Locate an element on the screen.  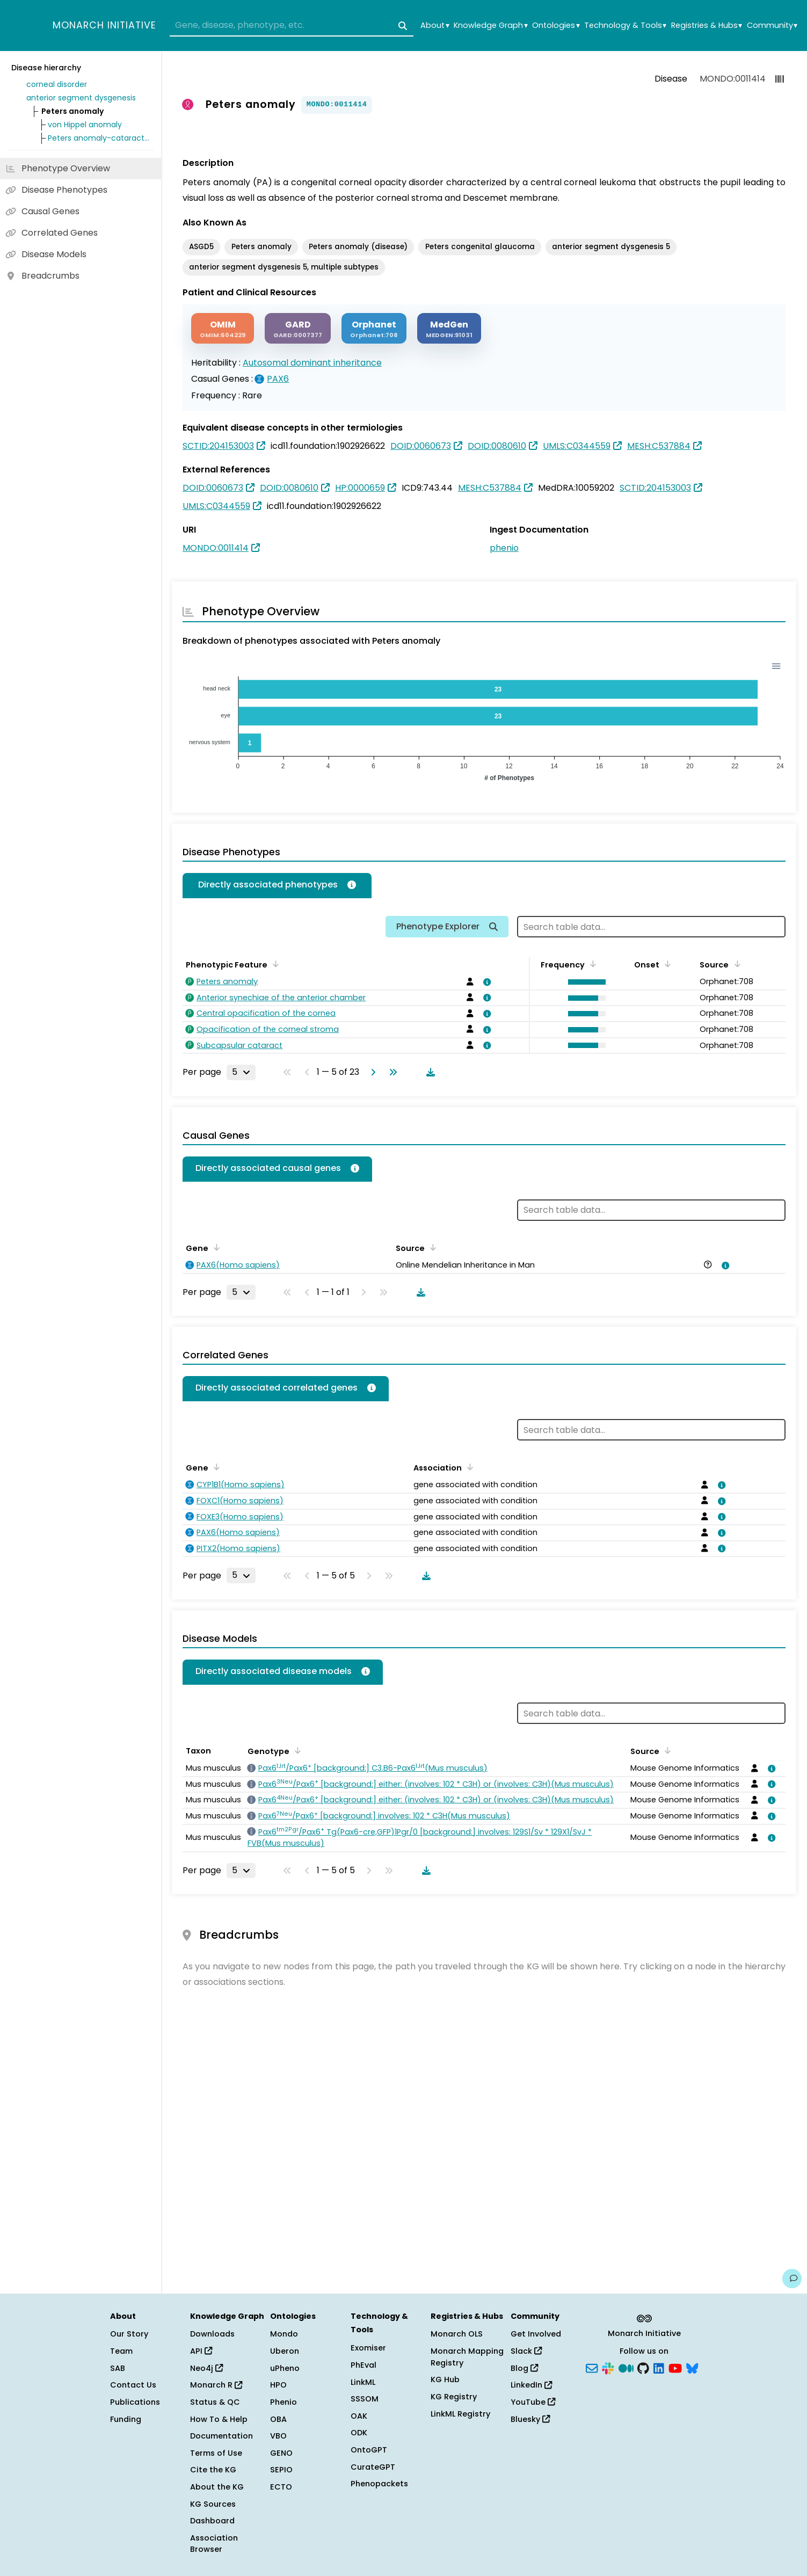
[YouTube] is located at coordinates (675, 2367).